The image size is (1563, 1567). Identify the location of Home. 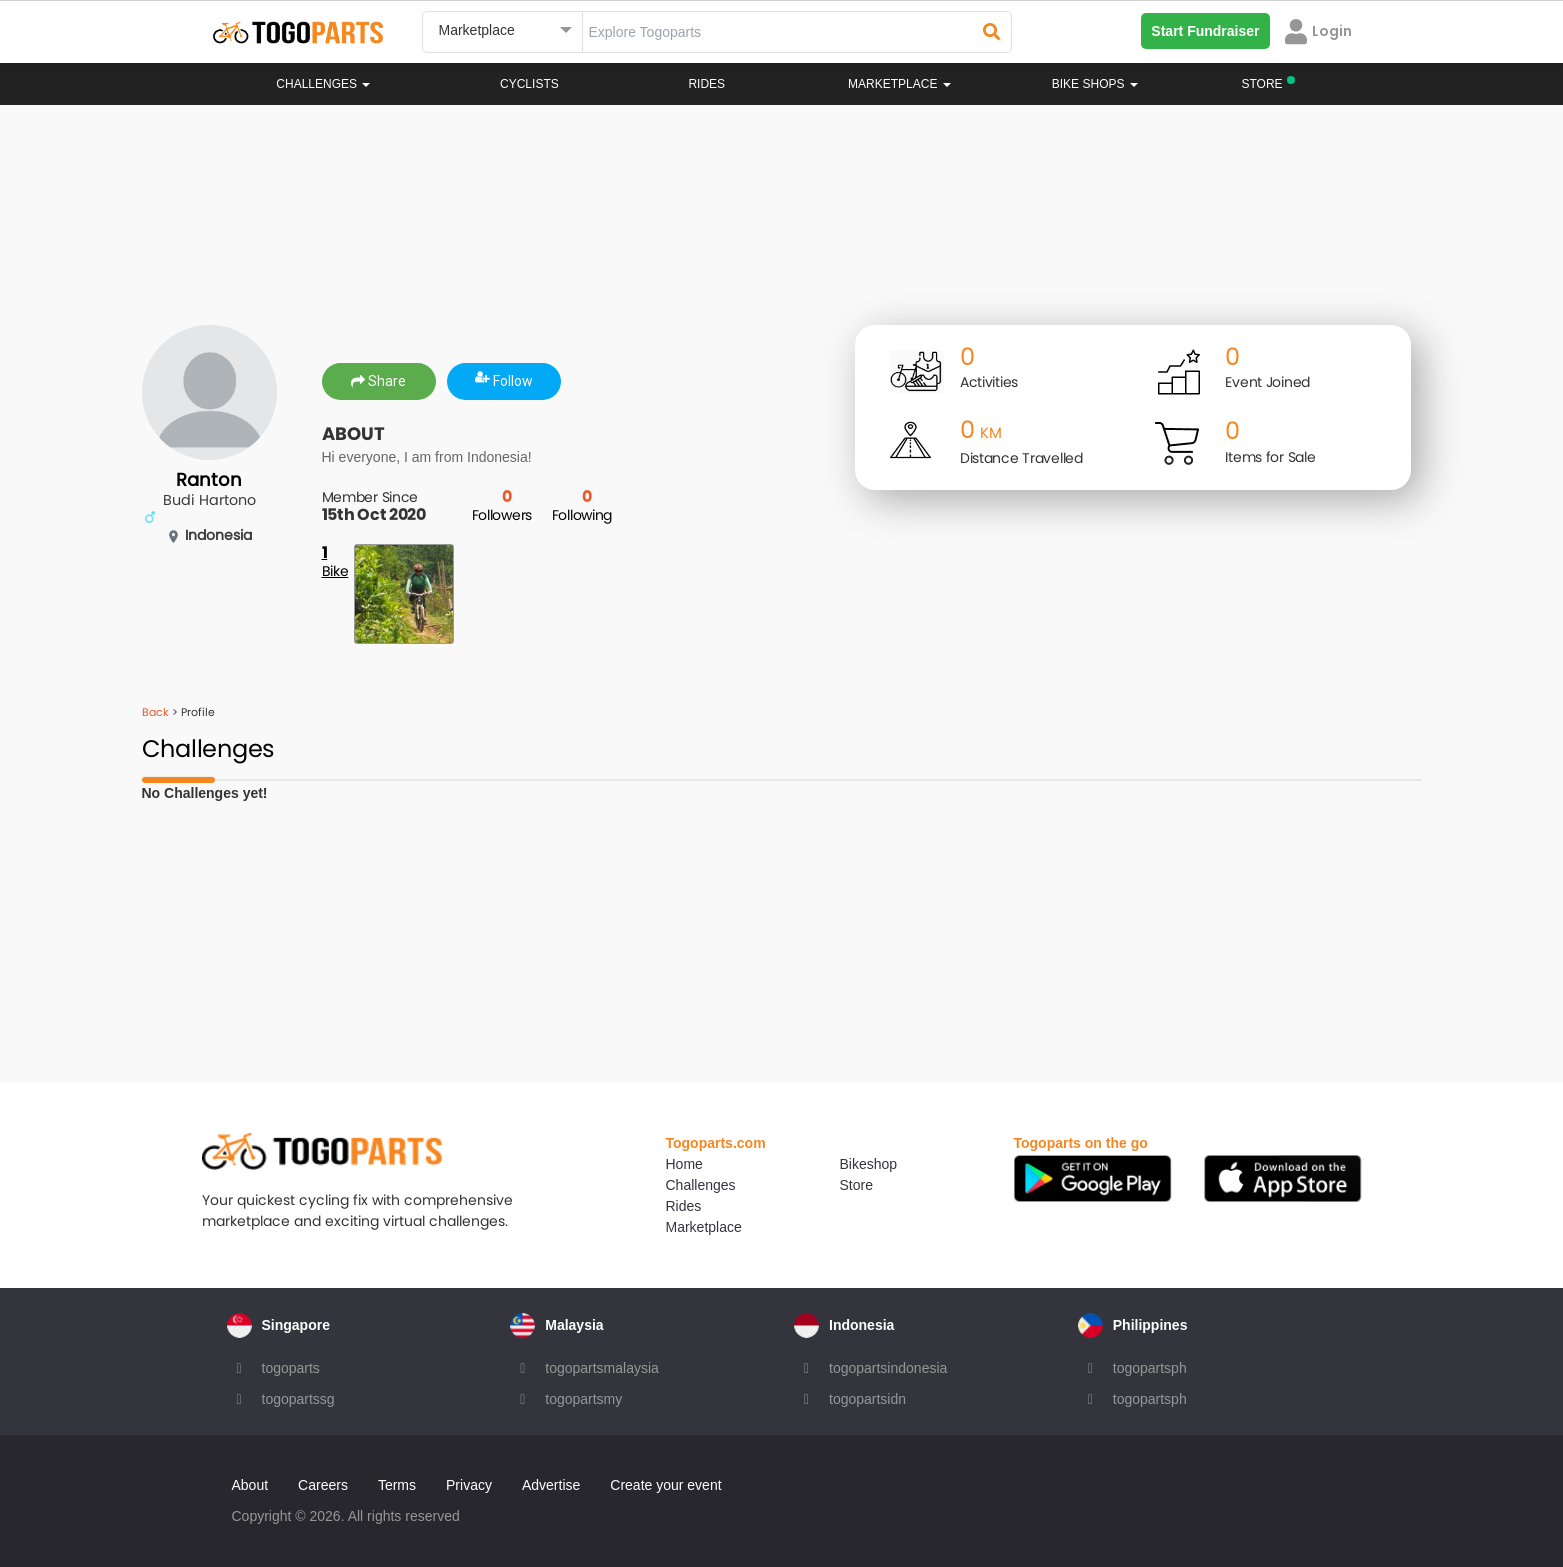
(684, 1164).